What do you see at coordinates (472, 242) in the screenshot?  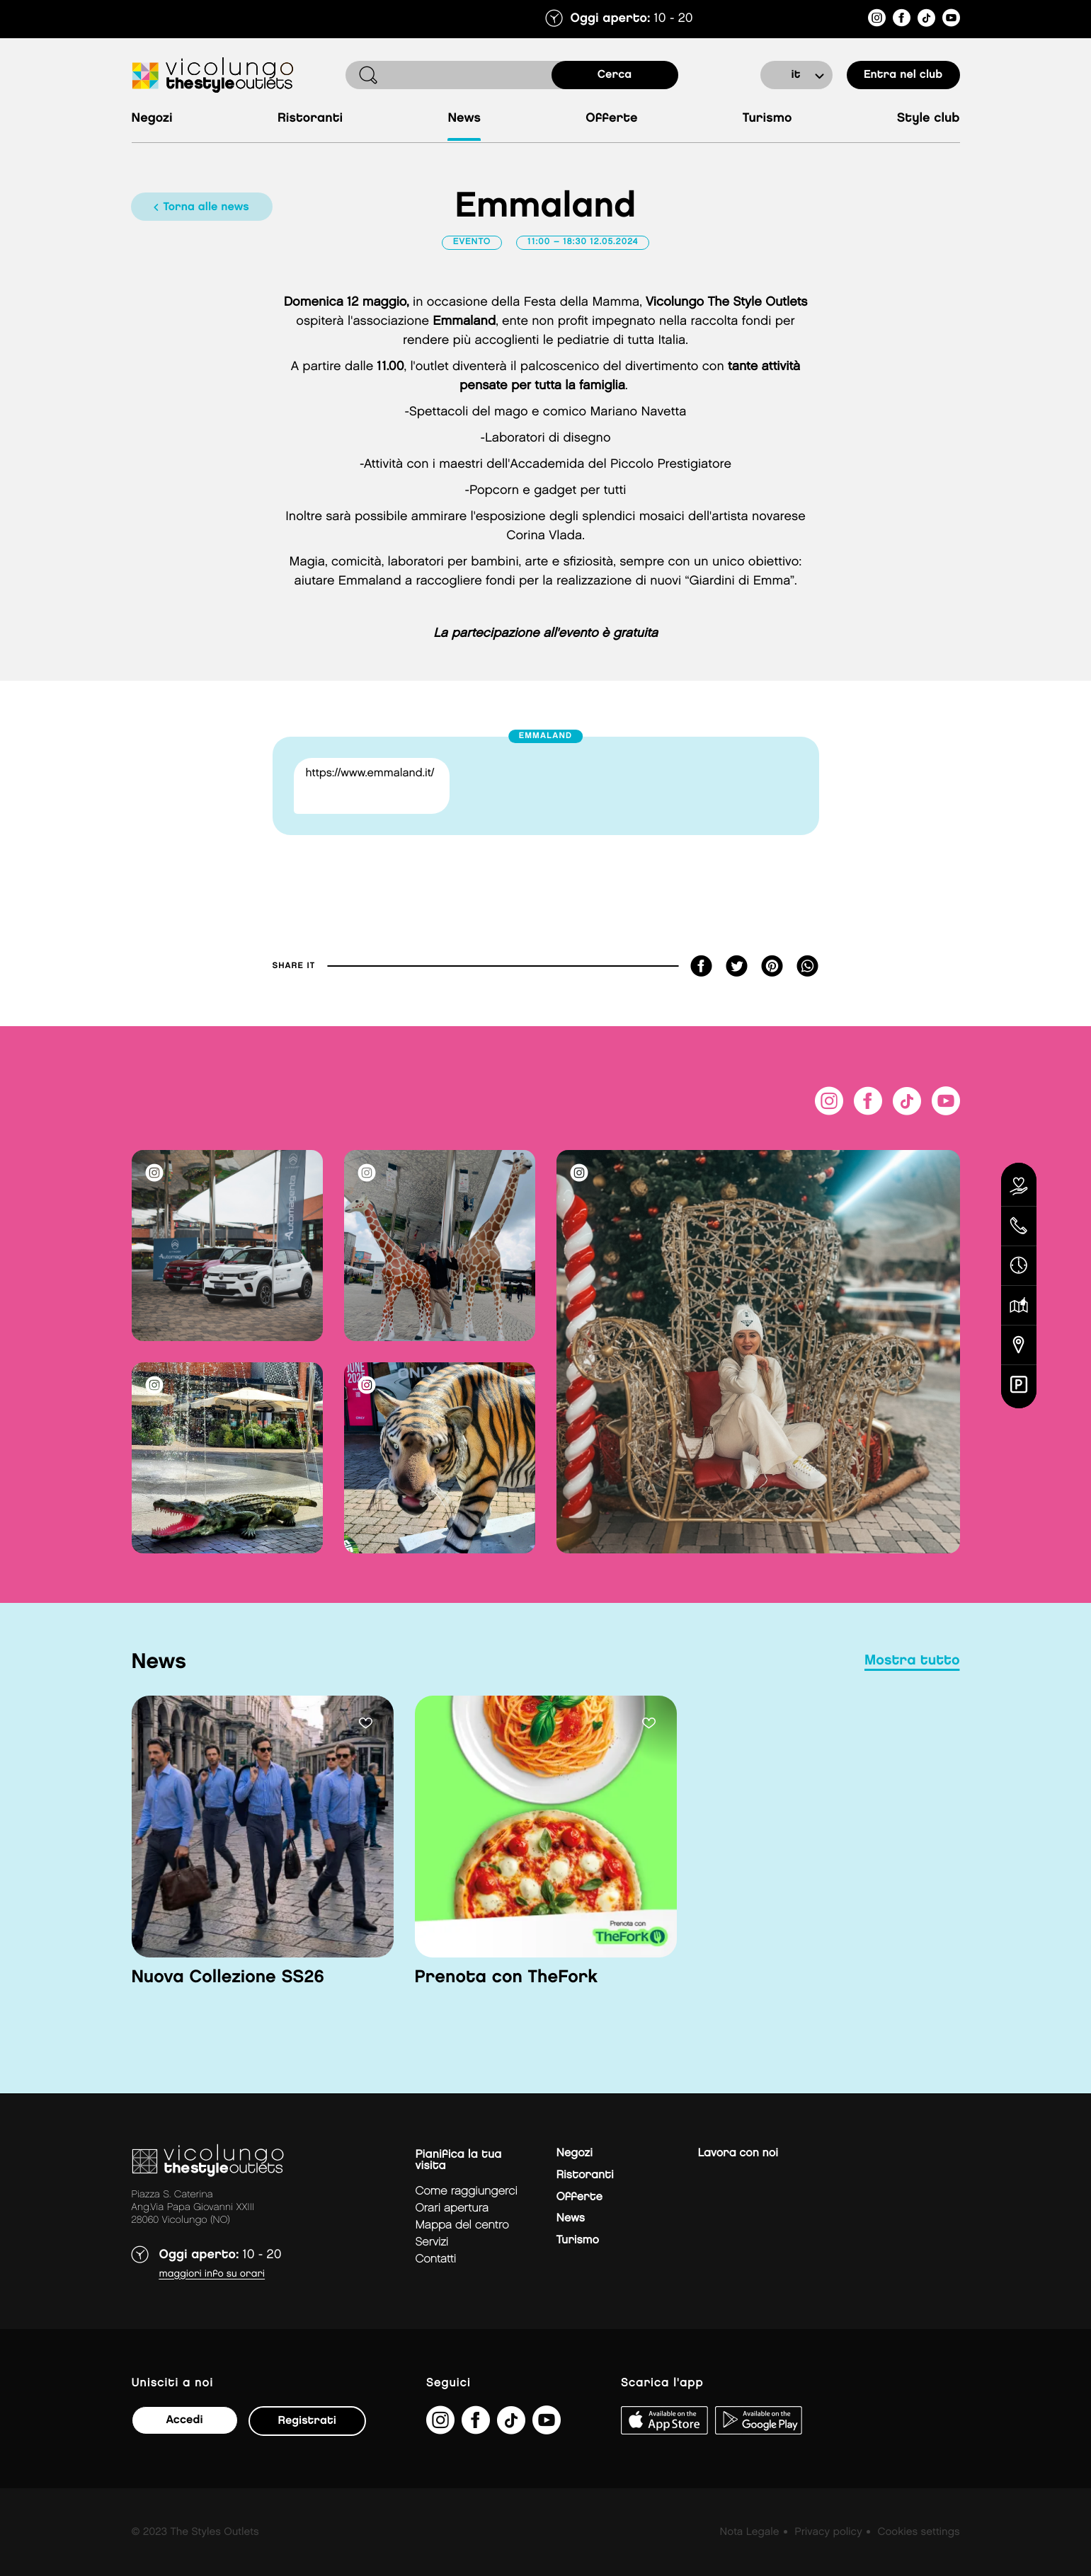 I see `Evento` at bounding box center [472, 242].